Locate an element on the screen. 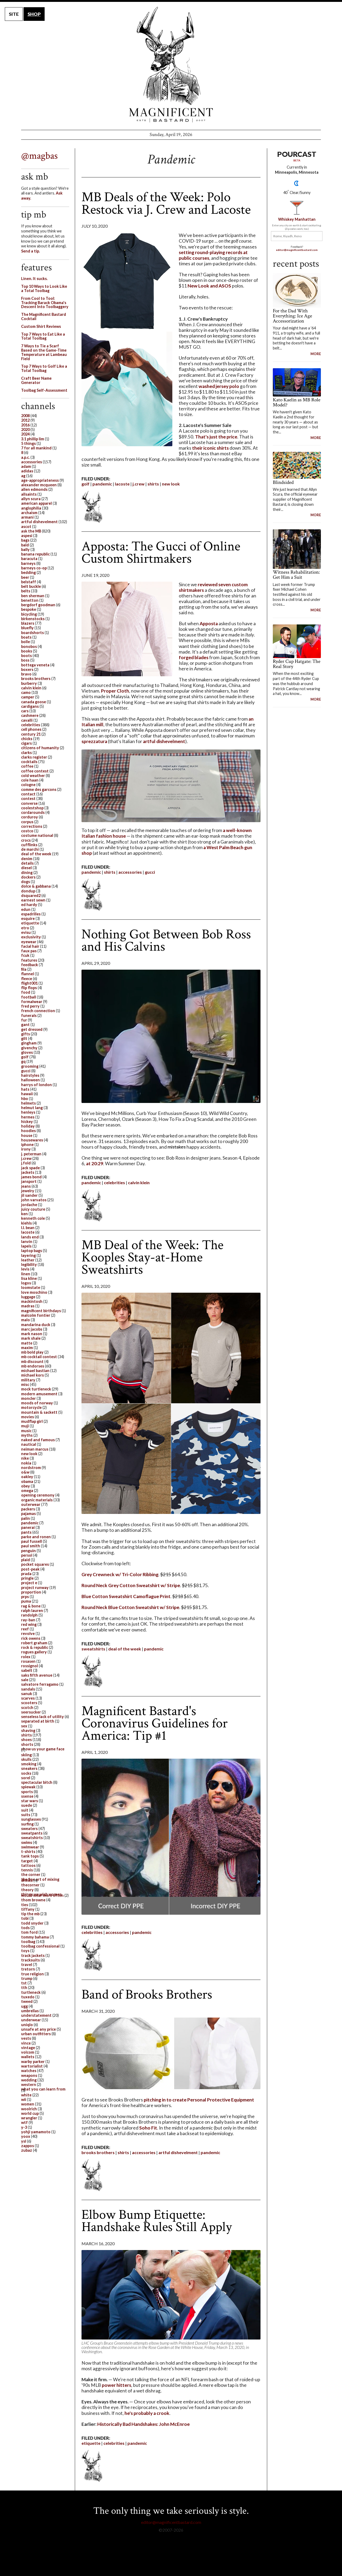  salvatore ferragamo is located at coordinates (40, 1684).